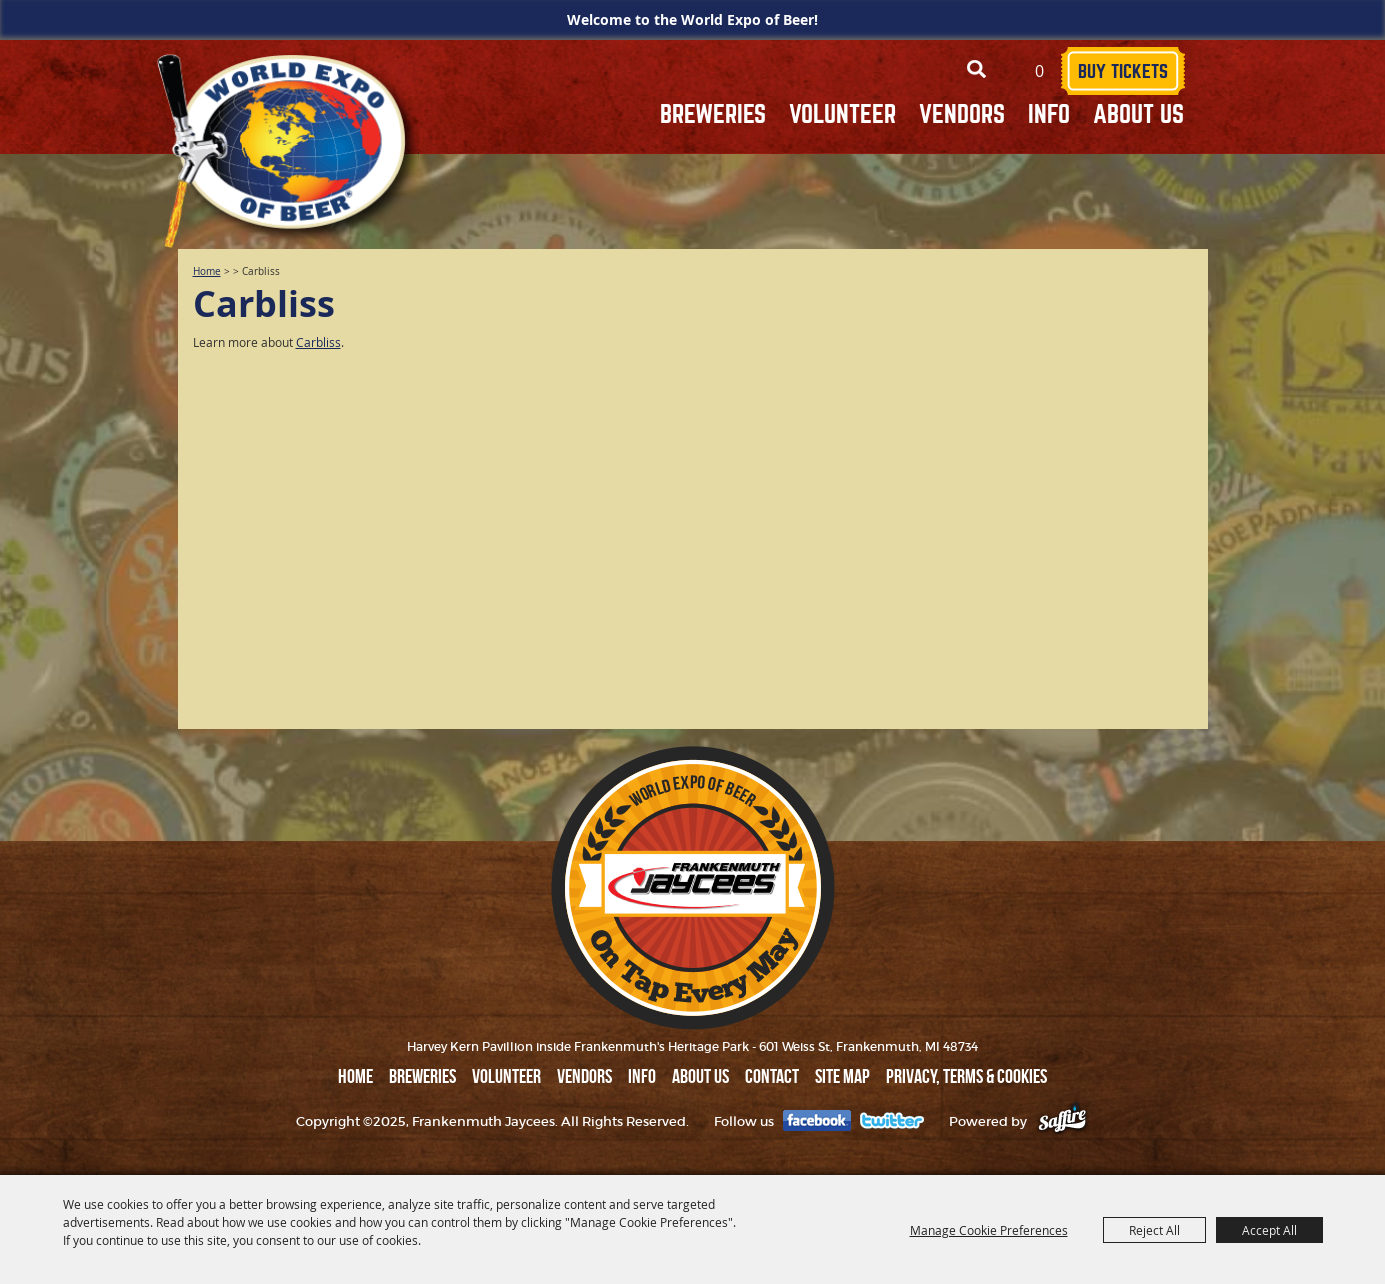 This screenshot has height=1284, width=1385. Describe the element at coordinates (842, 114) in the screenshot. I see `VOLUNTEER` at that location.